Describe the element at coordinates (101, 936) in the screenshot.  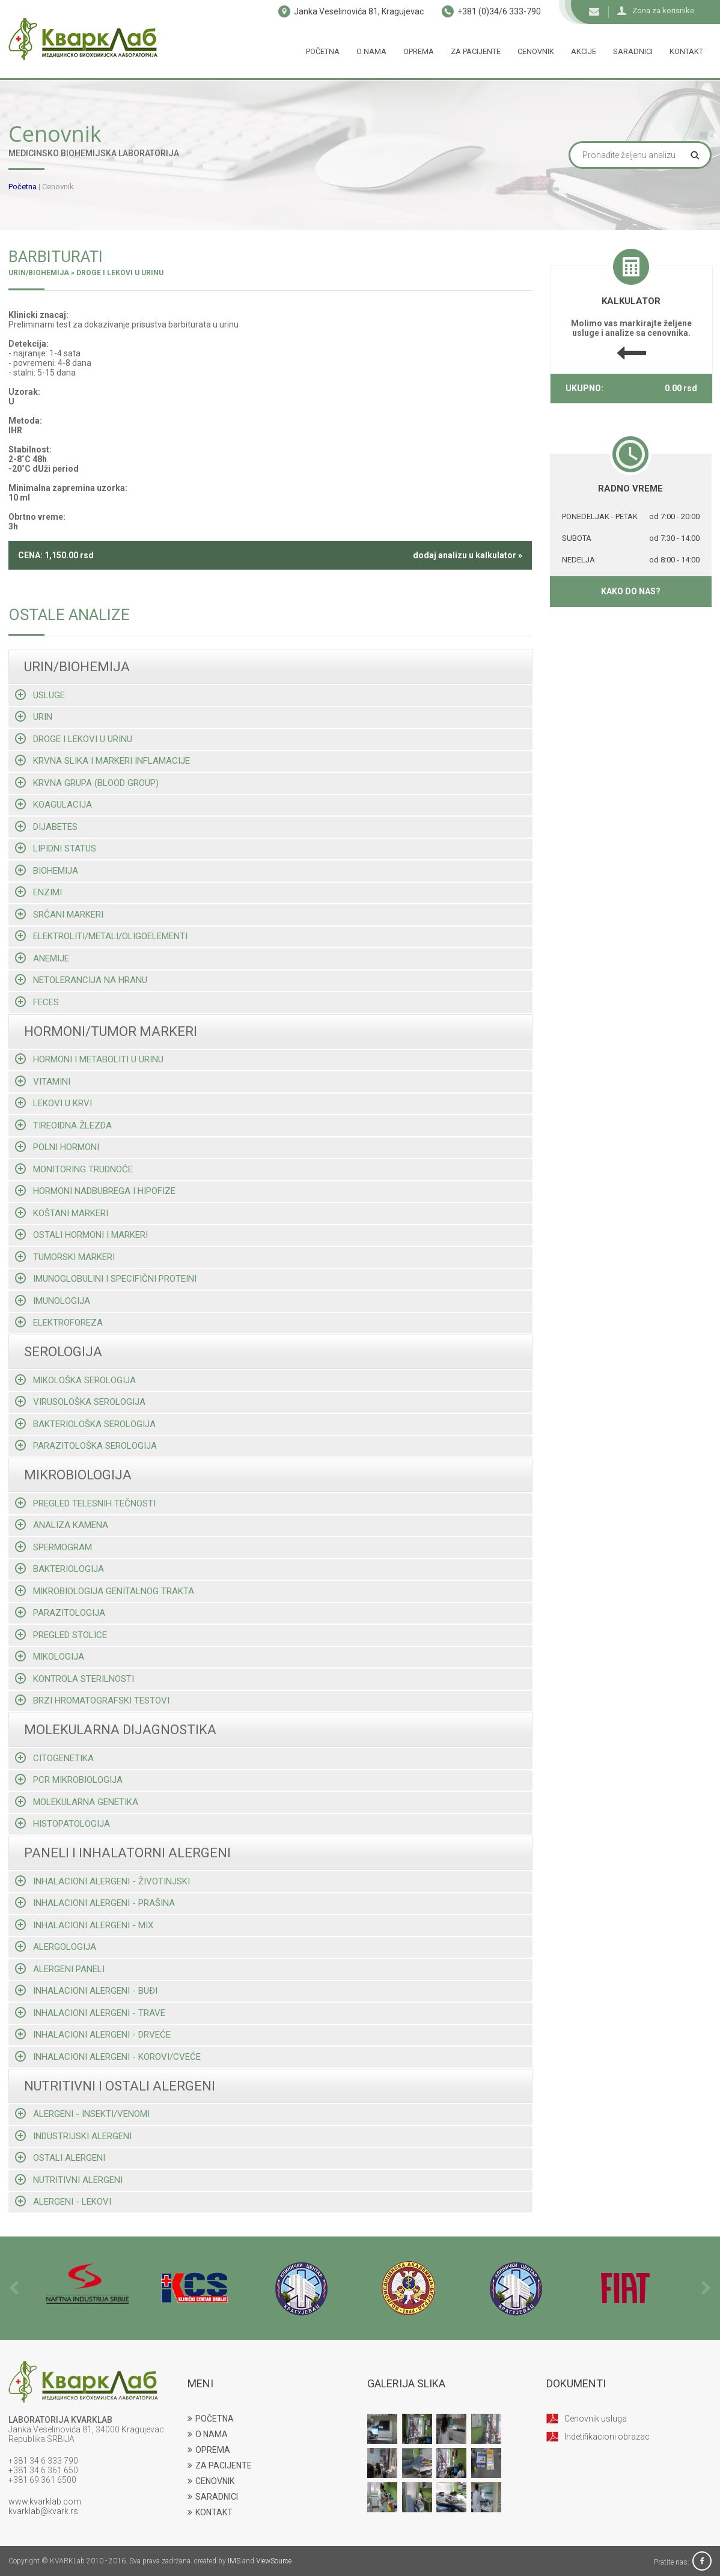
I see `Elektroliti/metali/oligoelementi [tab]` at that location.